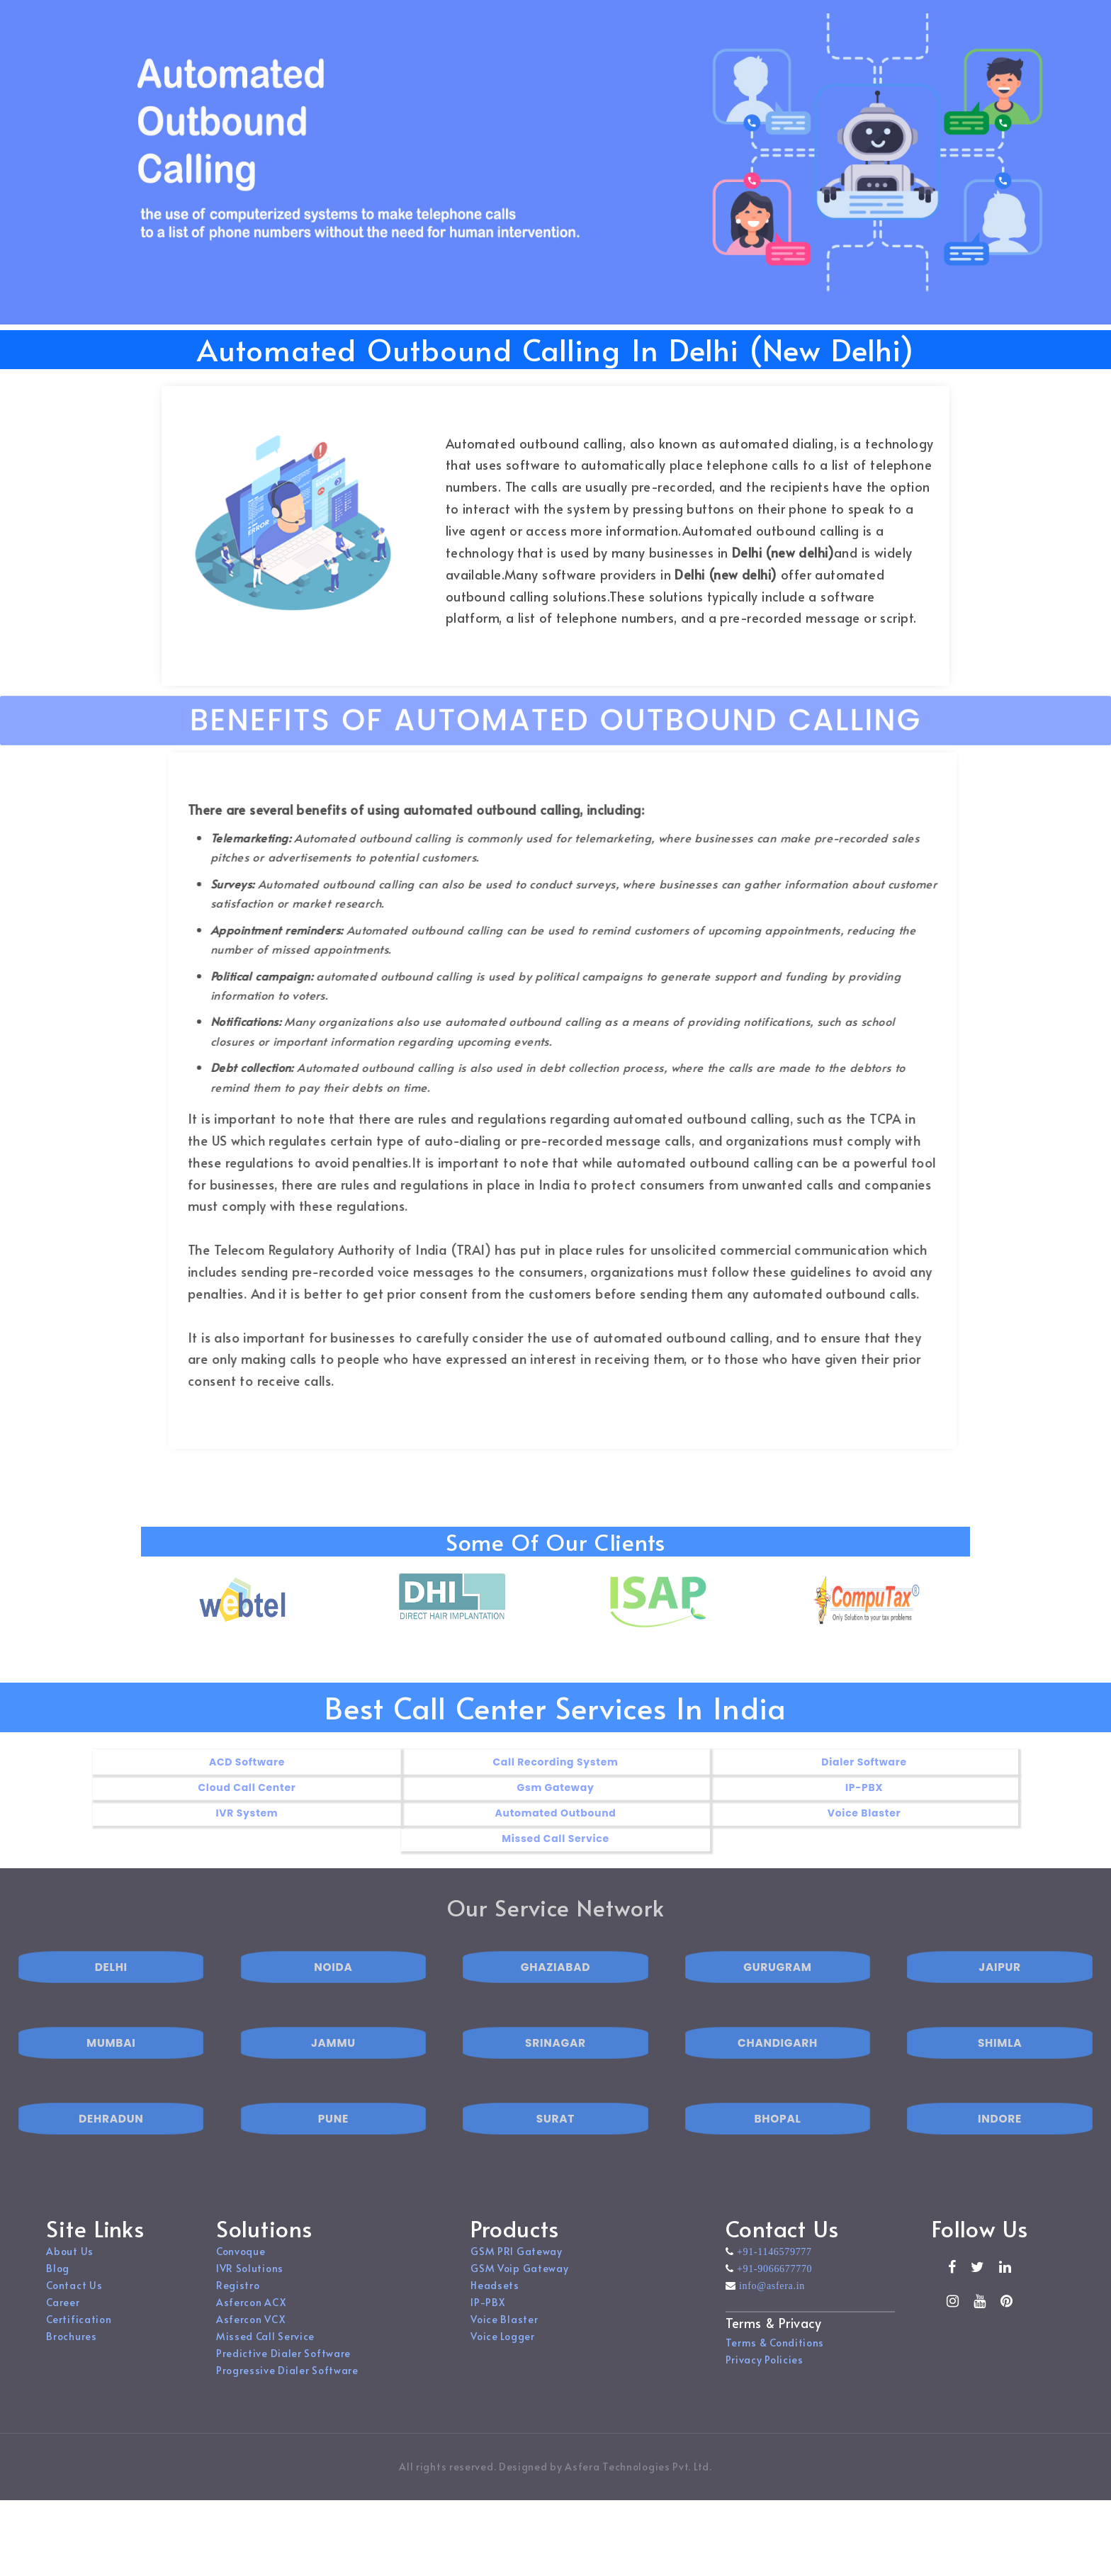  Describe the element at coordinates (555, 2078) in the screenshot. I see `SRINAGAR` at that location.